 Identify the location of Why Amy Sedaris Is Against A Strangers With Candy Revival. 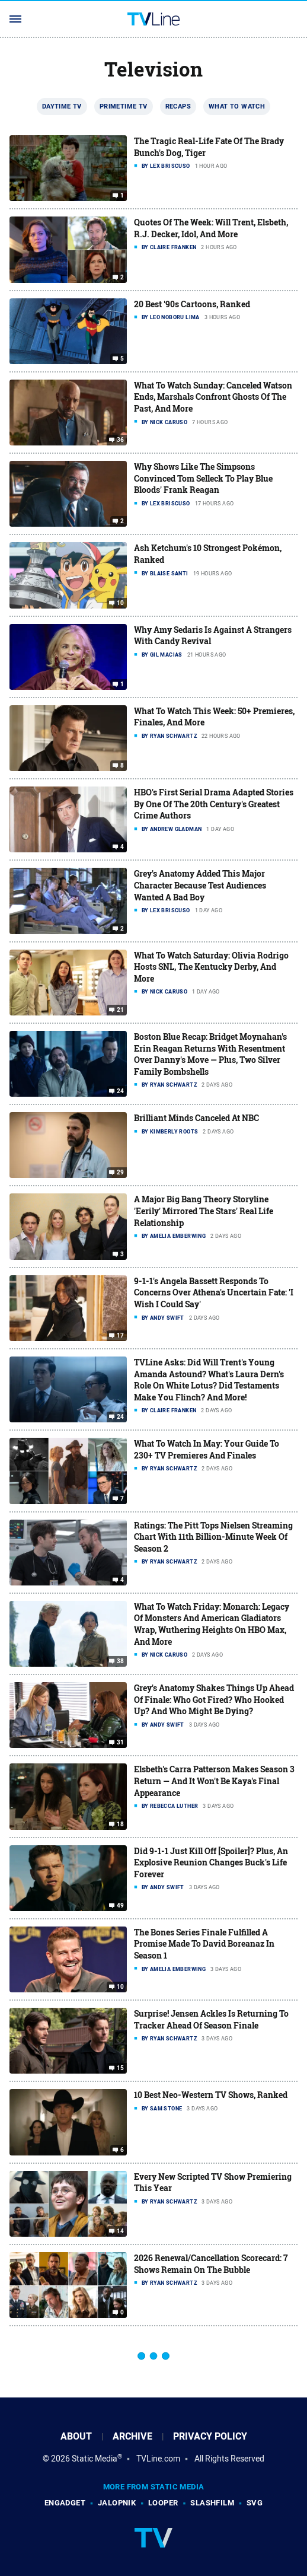
(213, 635).